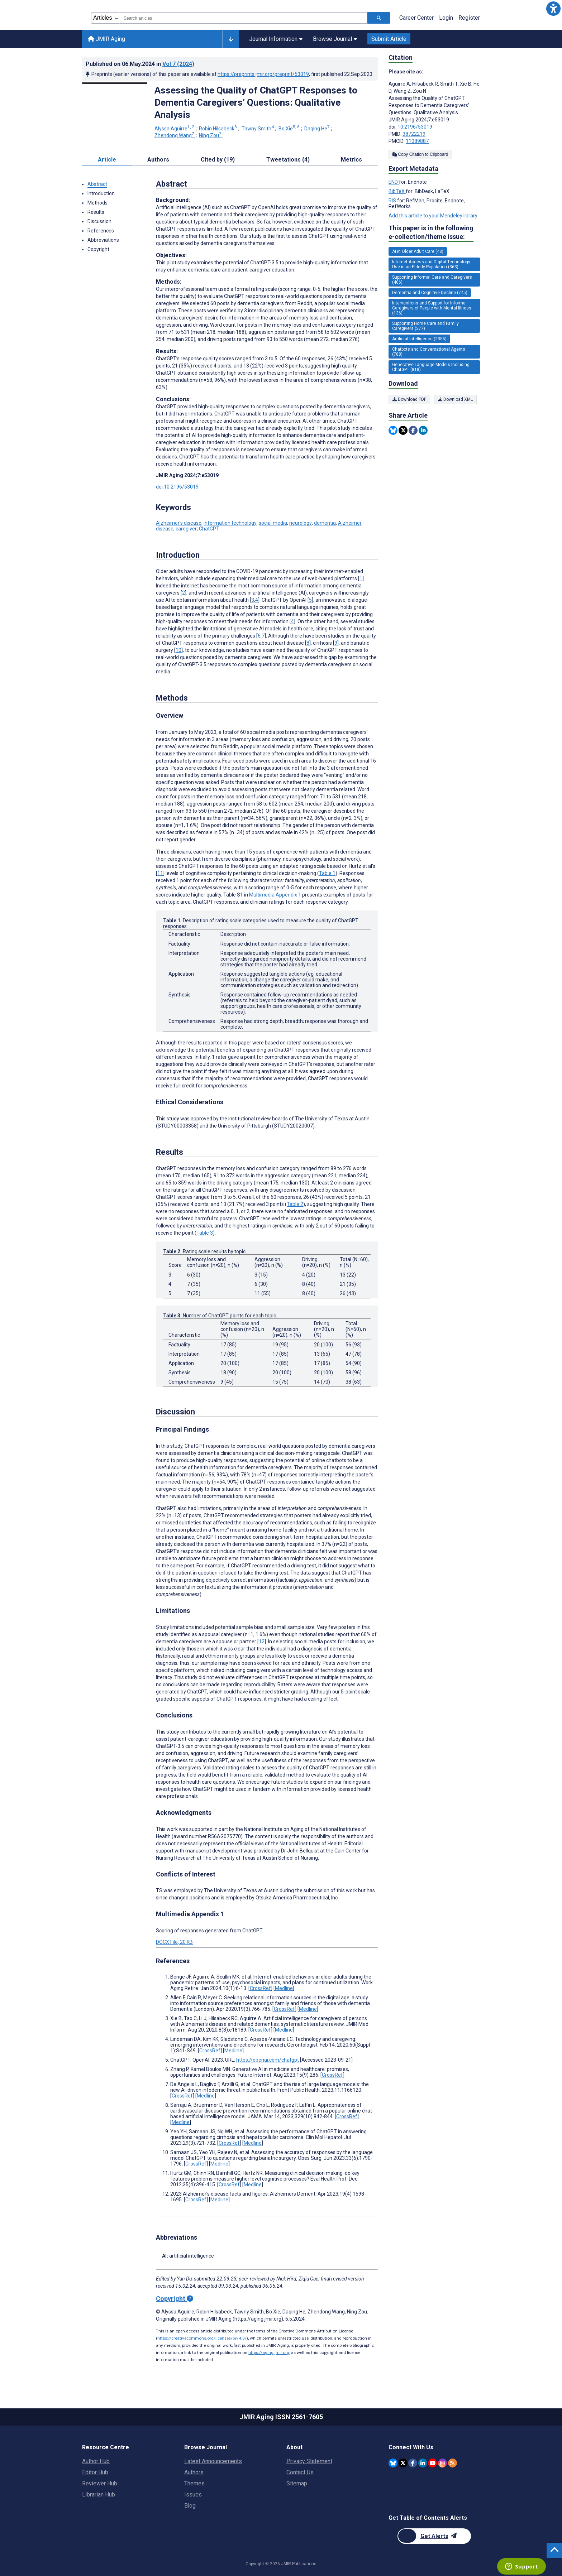 The width and height of the screenshot is (562, 2576). I want to click on Issues, so click(193, 2494).